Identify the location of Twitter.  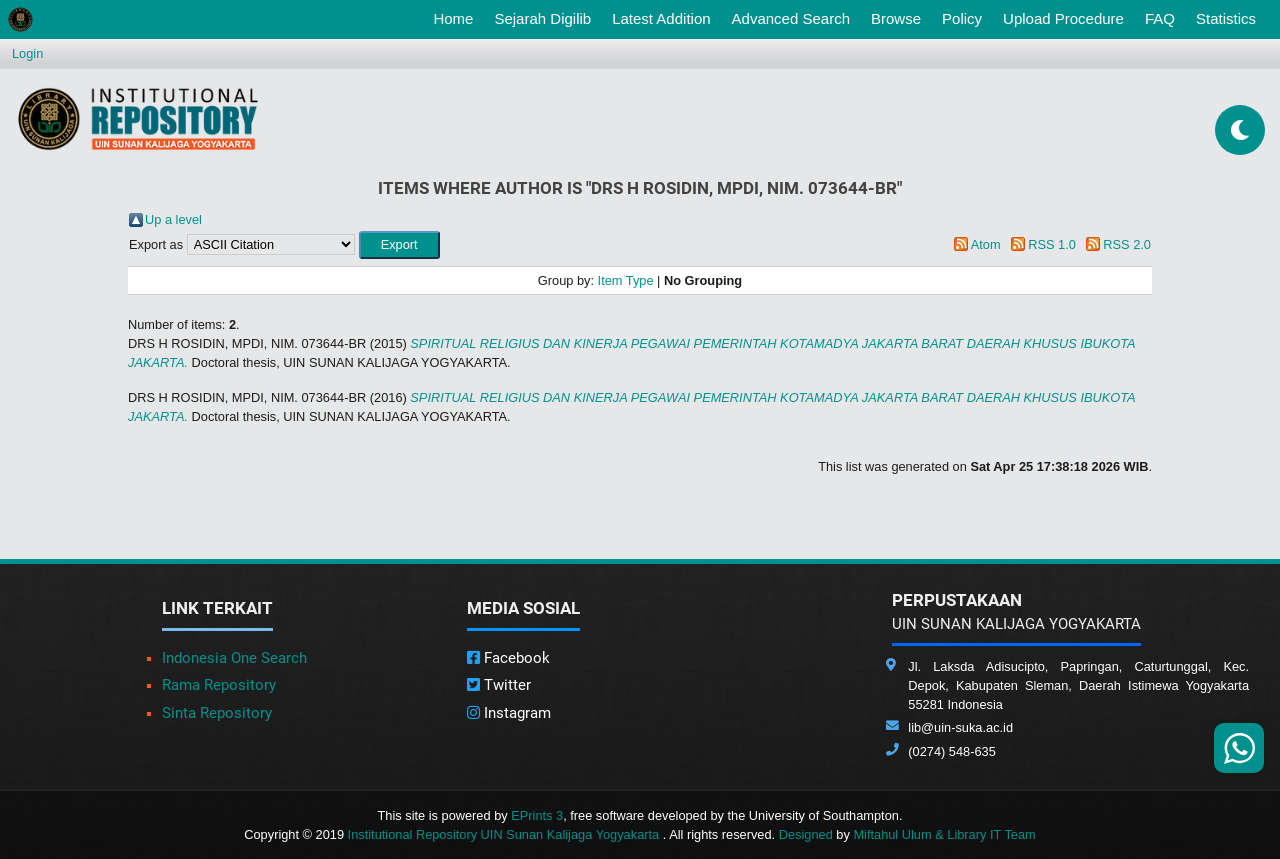
(499, 685).